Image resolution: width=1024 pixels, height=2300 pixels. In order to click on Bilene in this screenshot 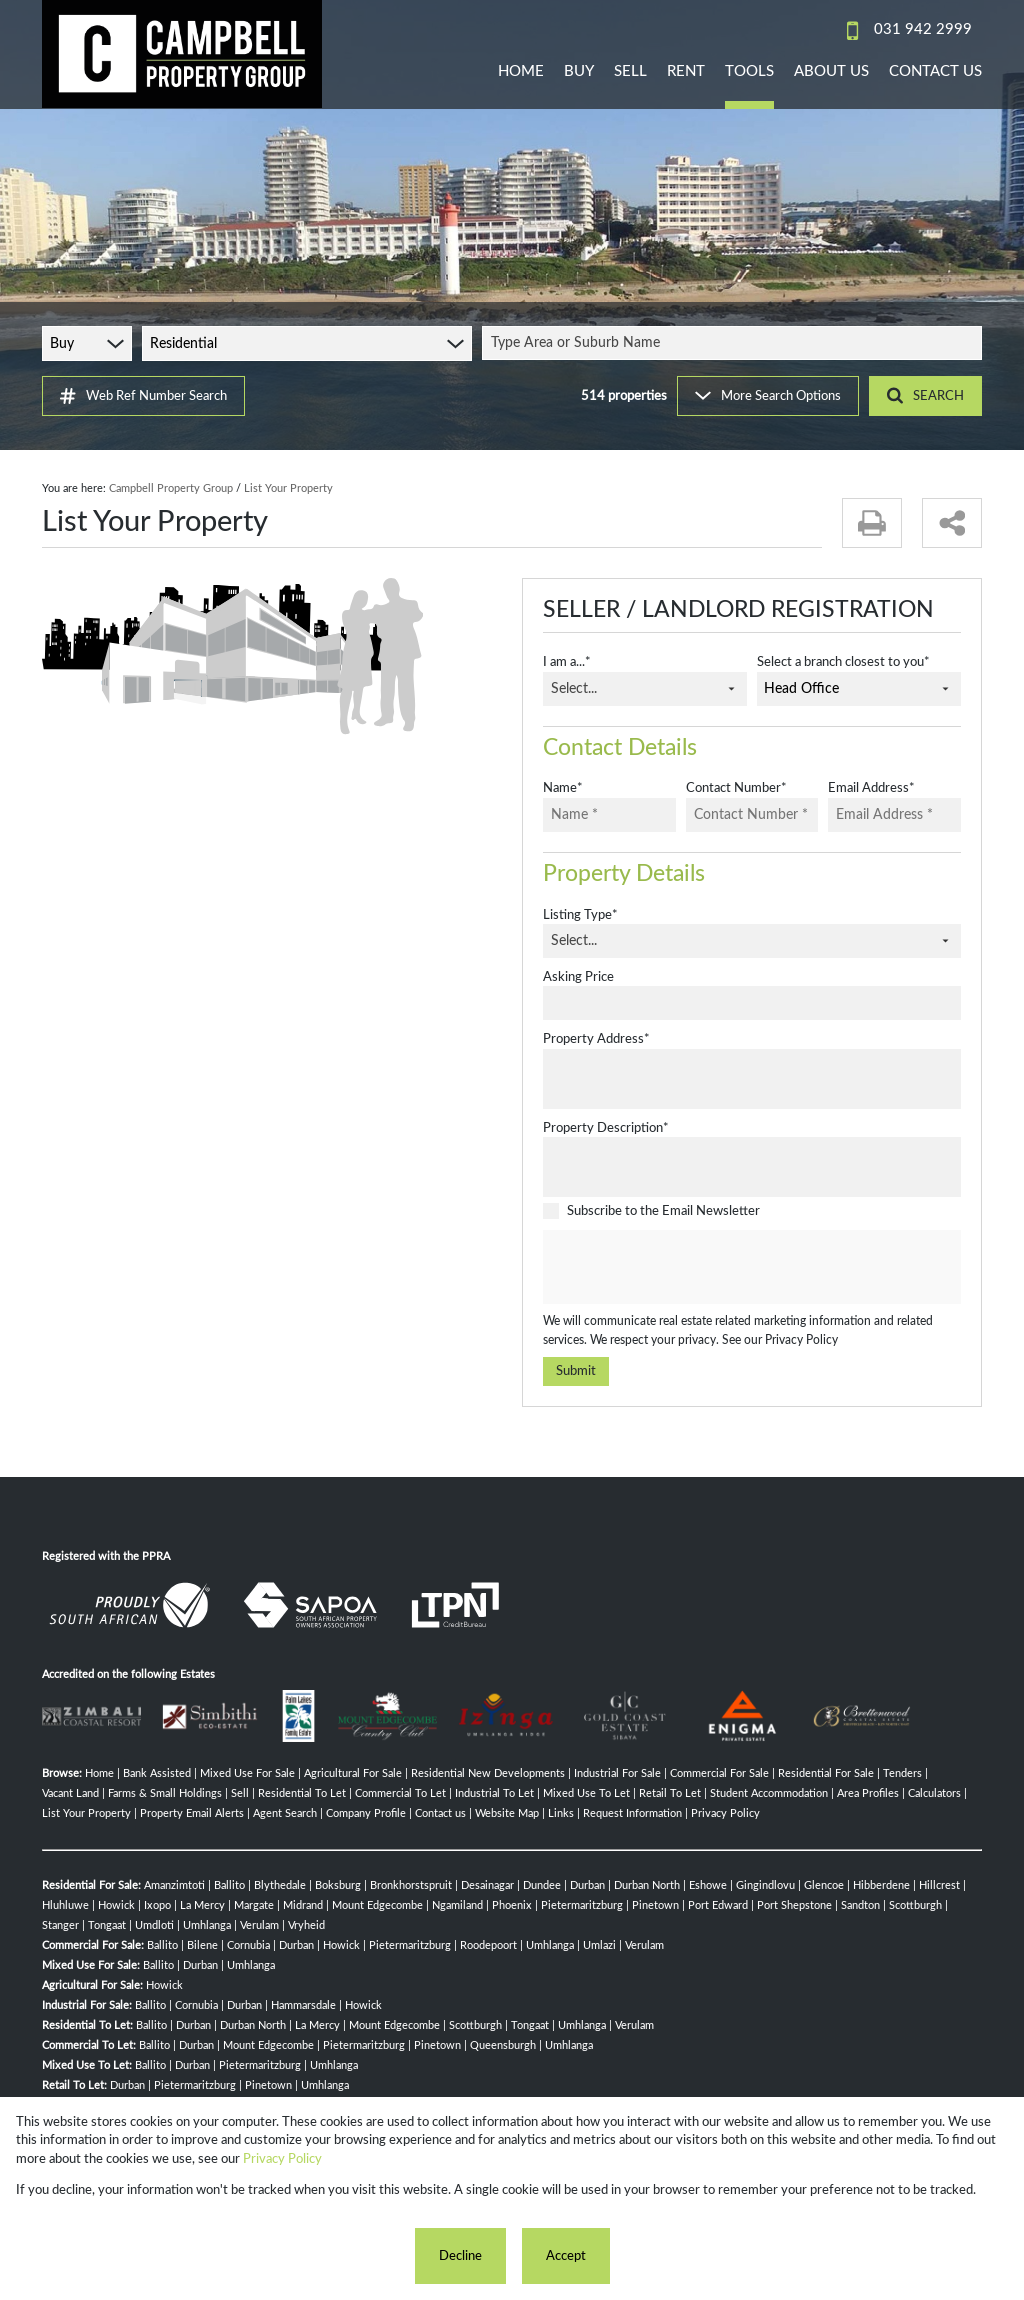, I will do `click(202, 1945)`.